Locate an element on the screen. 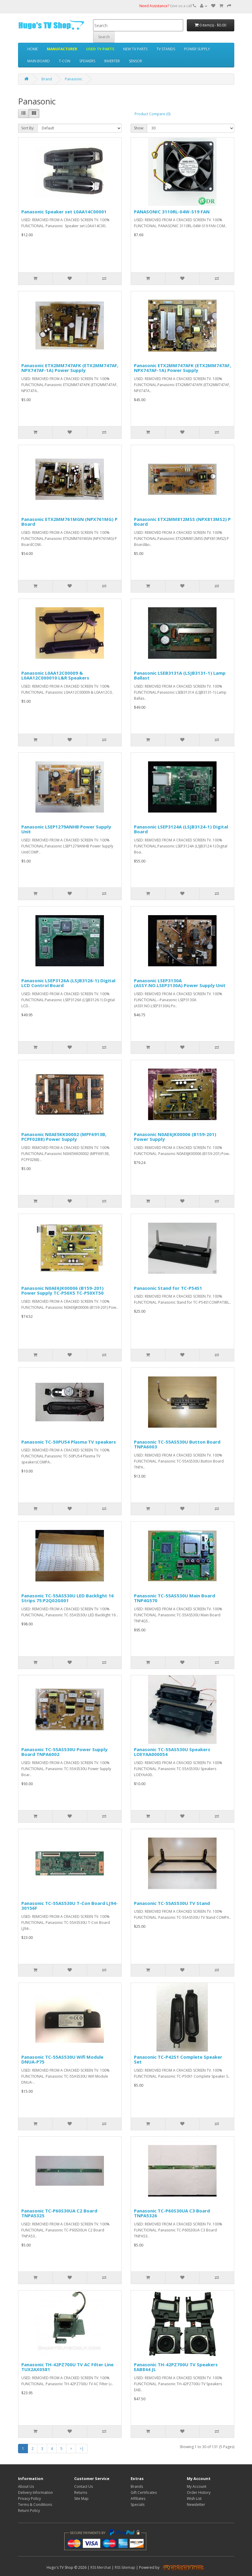  Panasonic TC-55AS530U Power Supply Board TNPA6002 is located at coordinates (64, 1751).